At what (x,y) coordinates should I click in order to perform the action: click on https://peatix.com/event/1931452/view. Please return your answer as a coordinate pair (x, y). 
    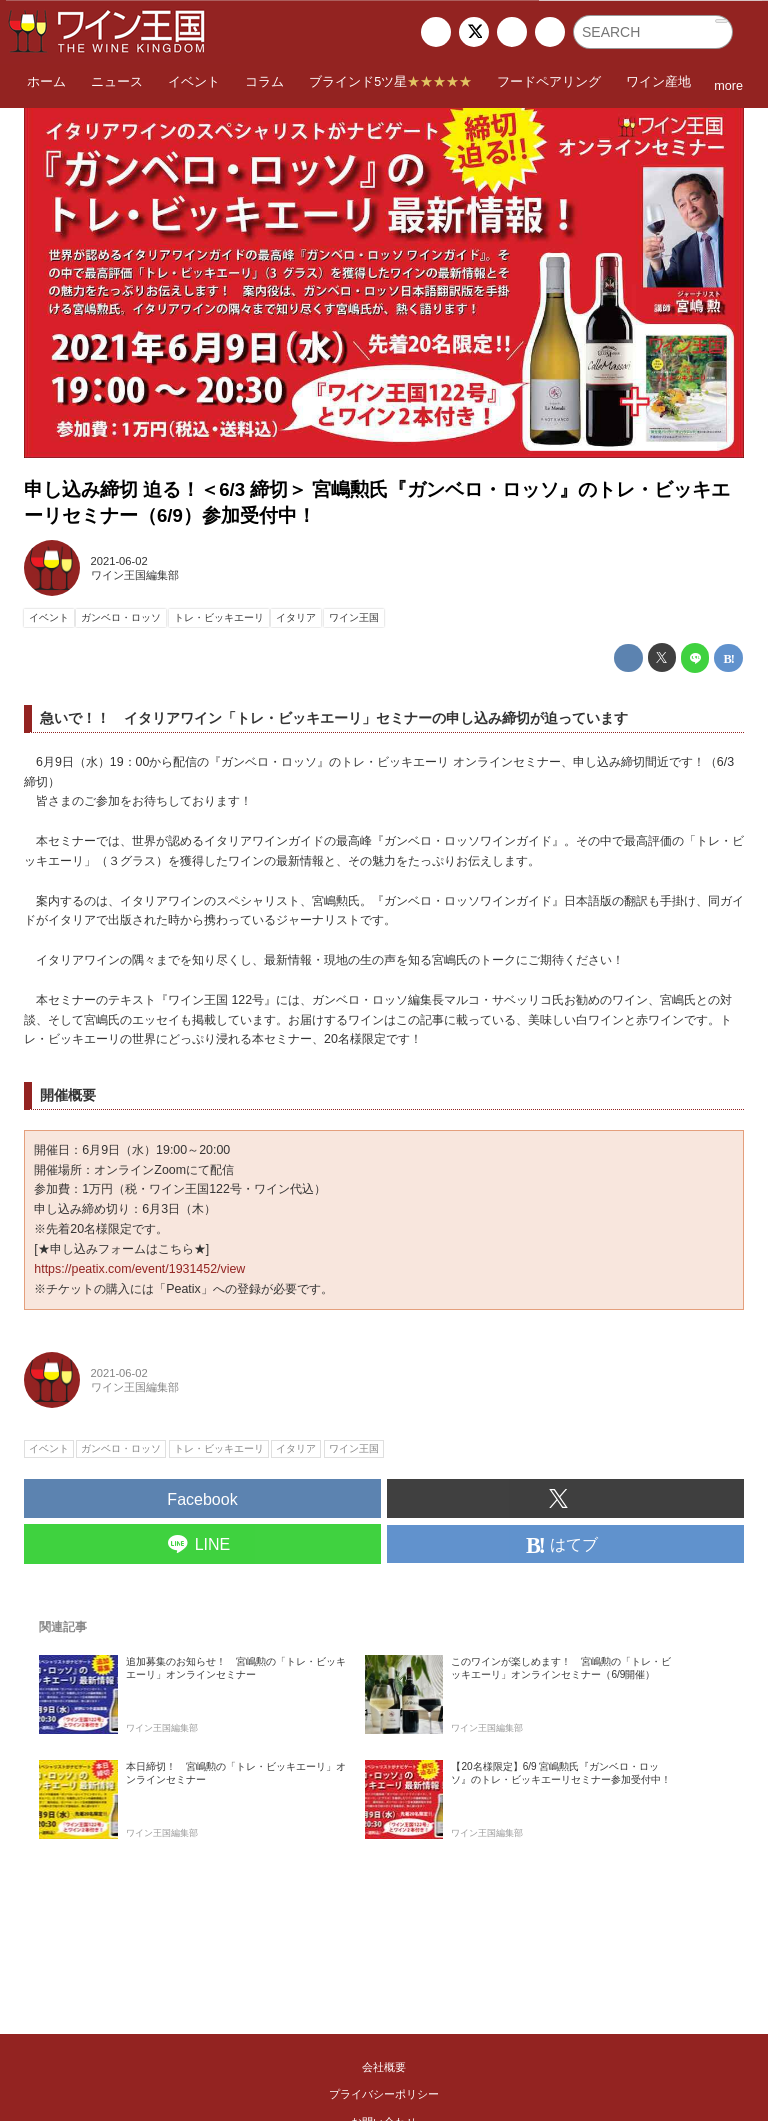
    Looking at the image, I should click on (139, 1269).